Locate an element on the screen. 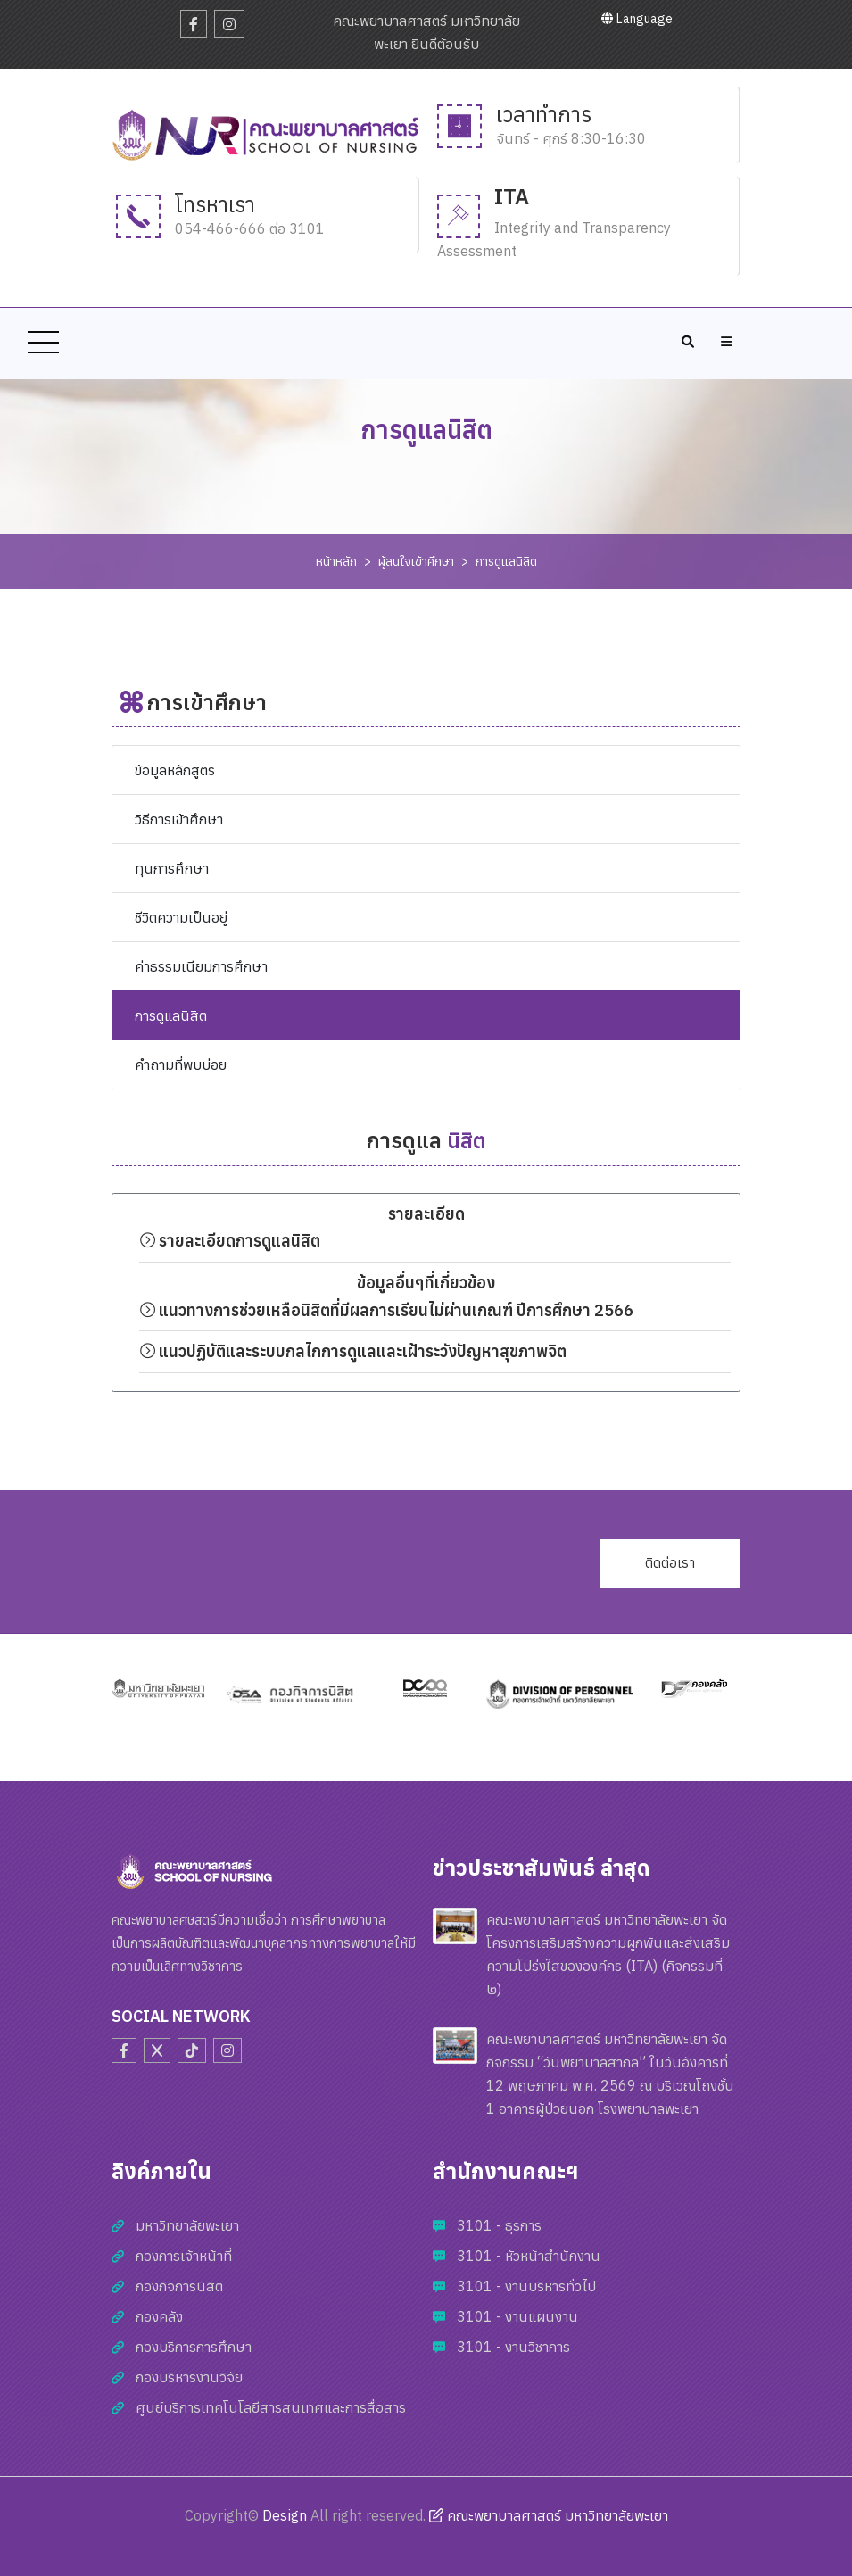 This screenshot has width=852, height=2576. Design is located at coordinates (284, 2515).